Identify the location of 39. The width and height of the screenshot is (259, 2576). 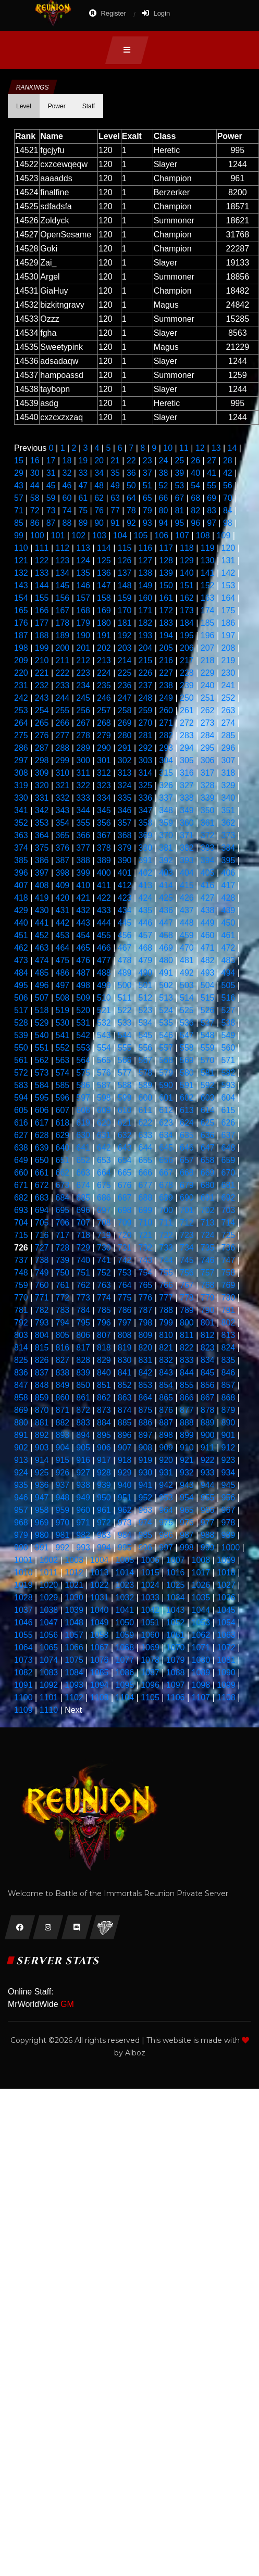
(179, 473).